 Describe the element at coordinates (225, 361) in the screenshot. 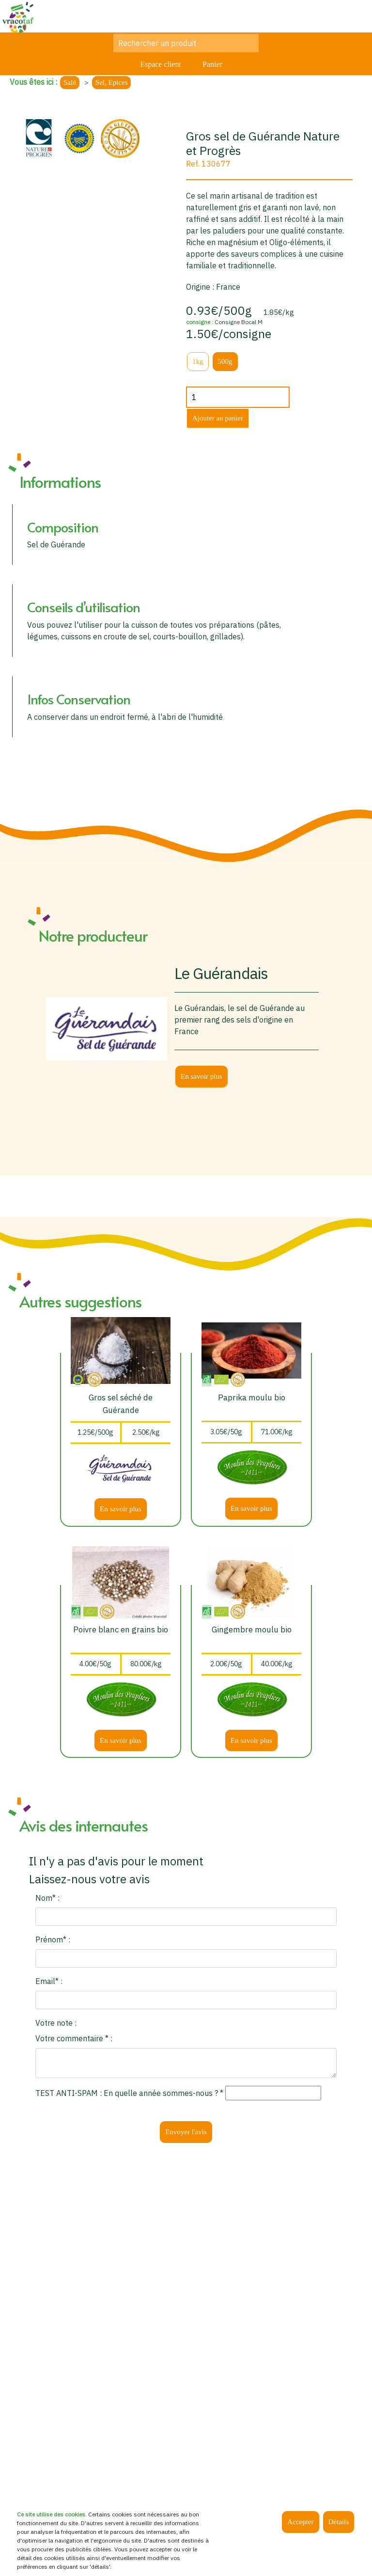

I see `500g` at that location.